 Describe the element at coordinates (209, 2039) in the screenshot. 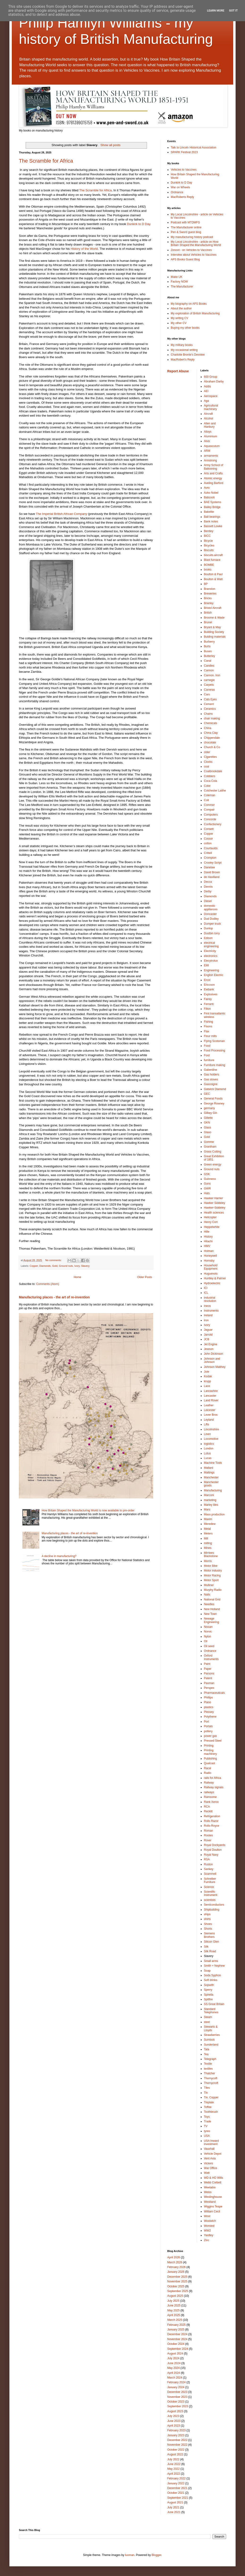

I see `Sumlock` at that location.